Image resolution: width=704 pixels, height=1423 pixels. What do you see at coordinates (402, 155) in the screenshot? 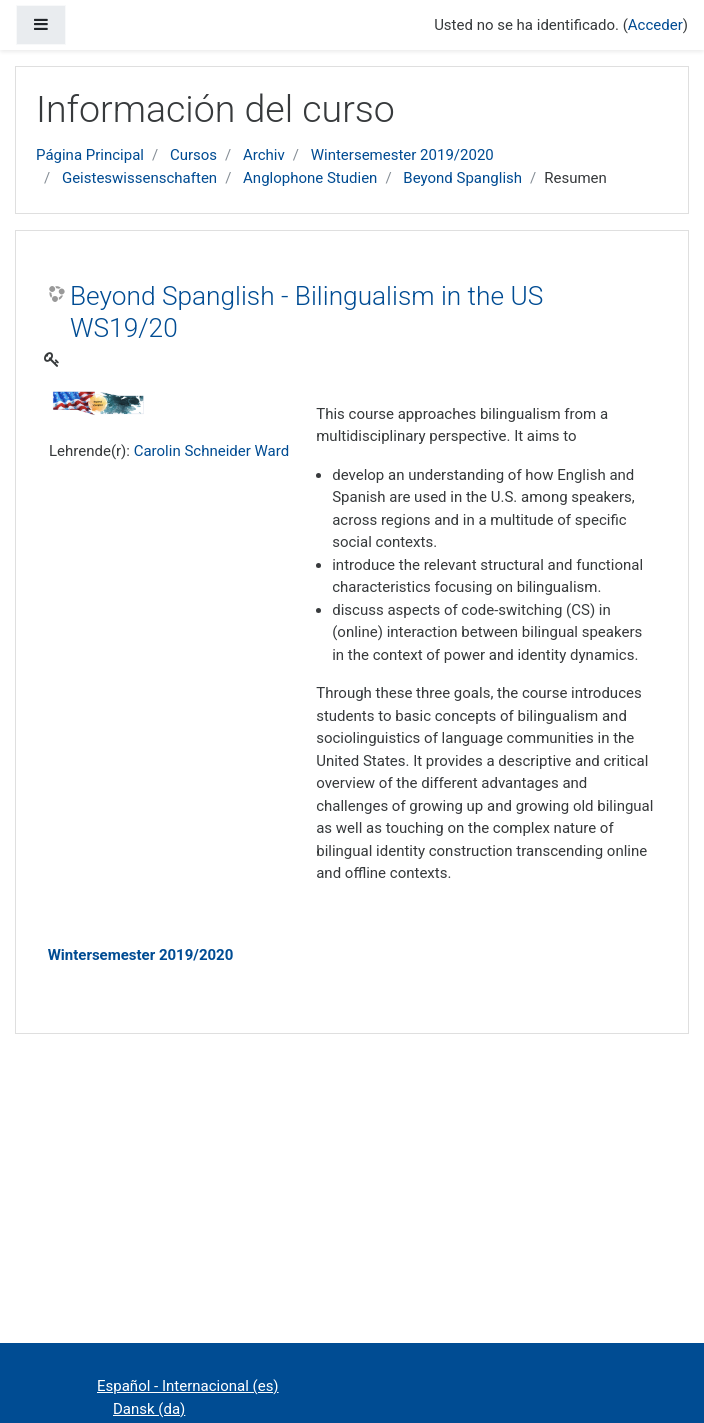
I see `Wintersemester 2019/2020` at bounding box center [402, 155].